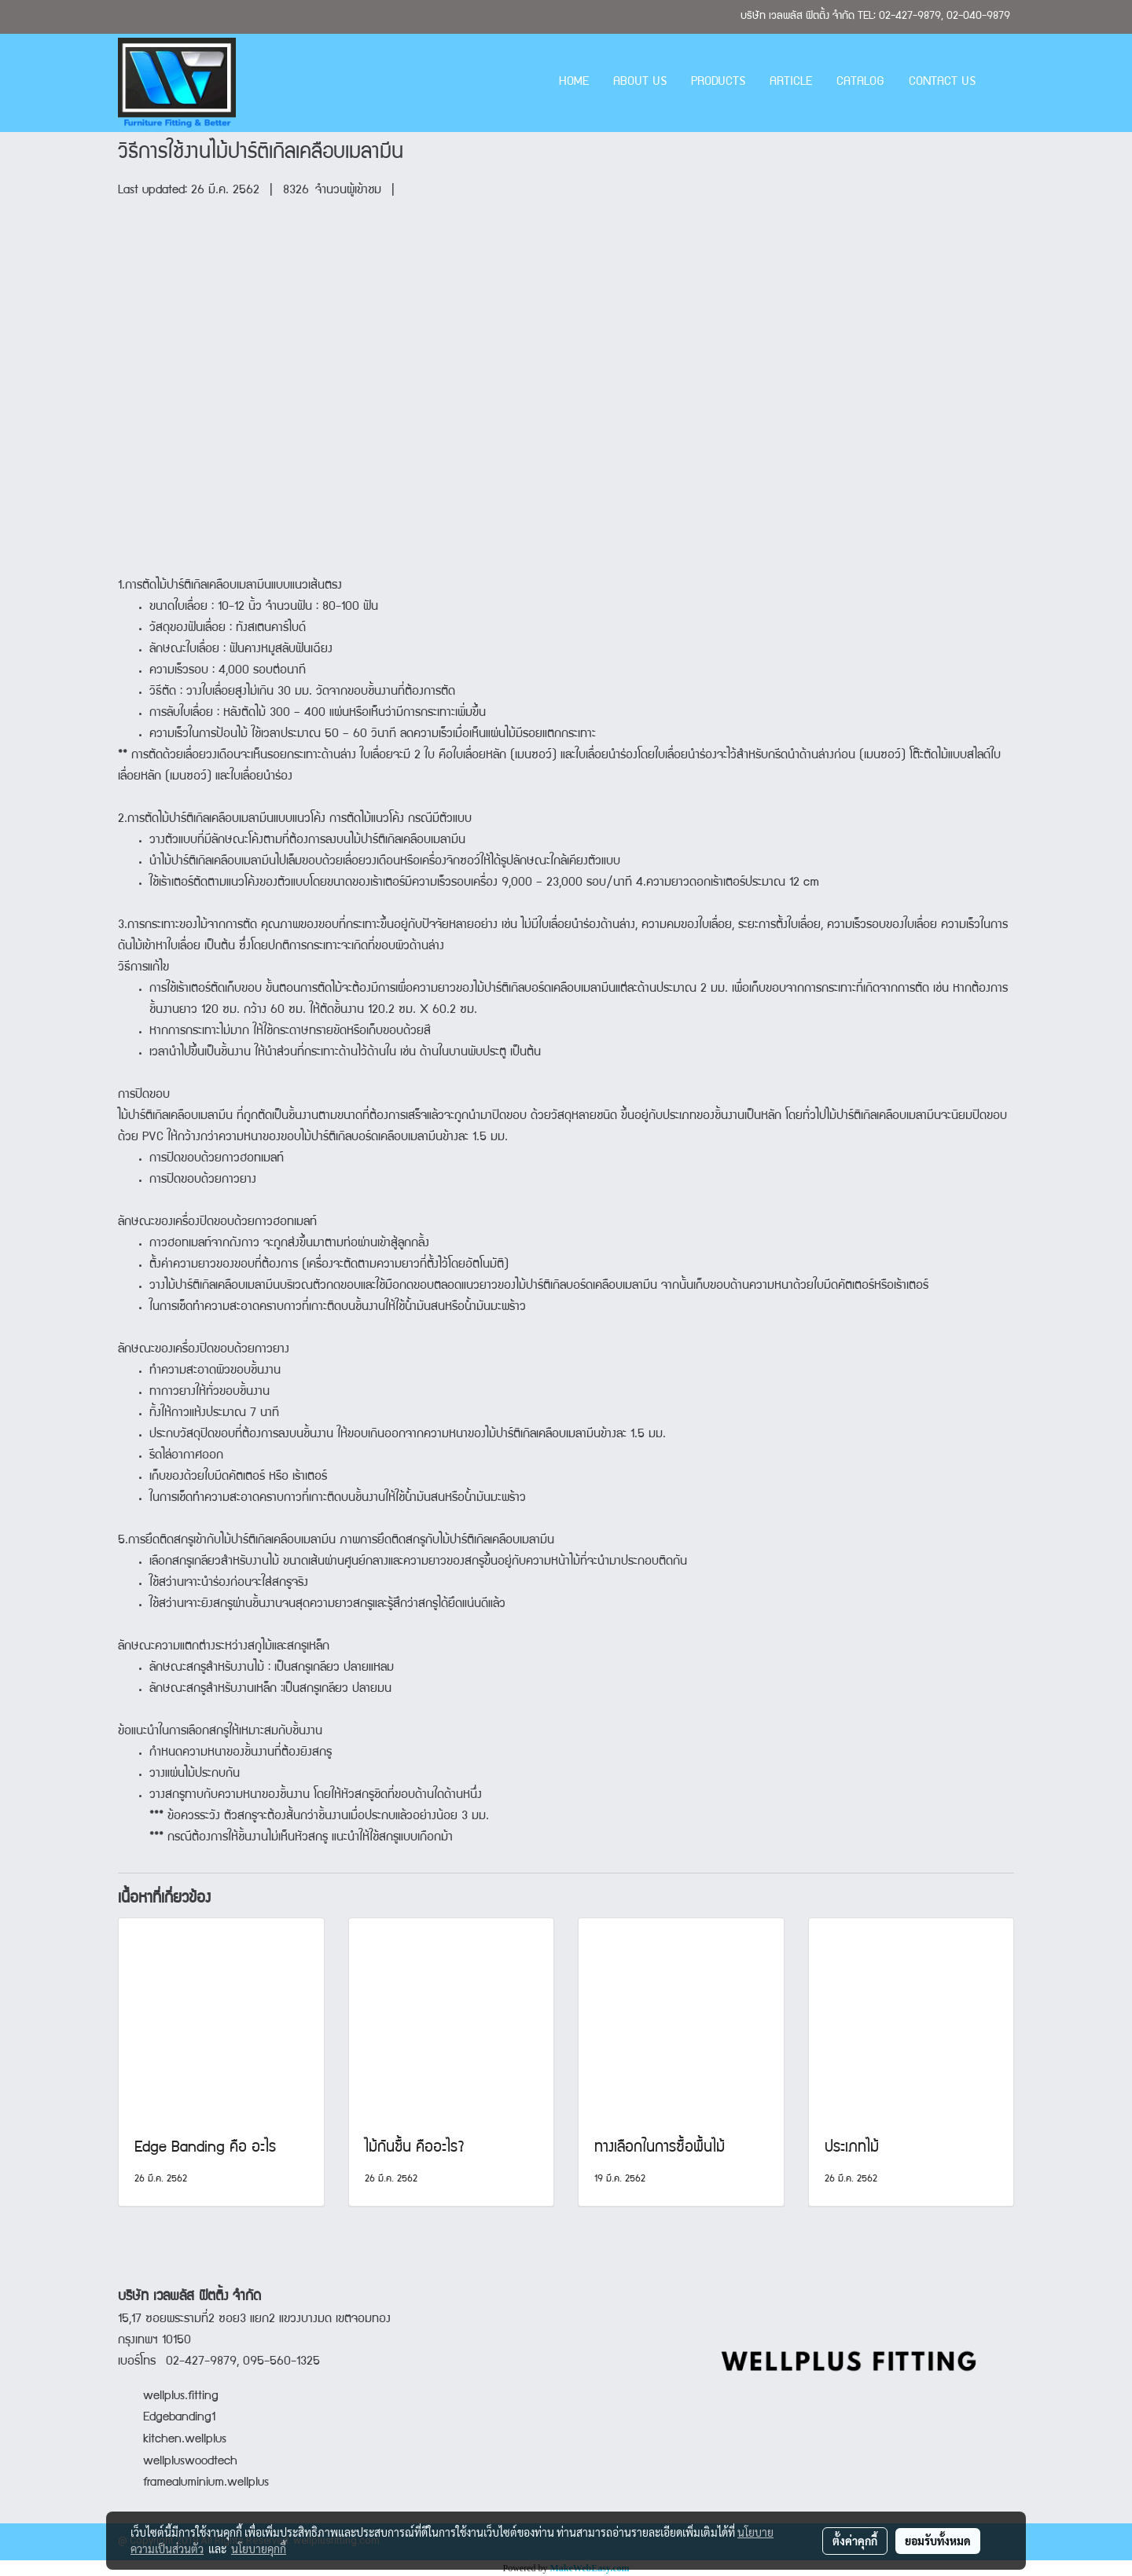  I want to click on ARTICLE, so click(791, 82).